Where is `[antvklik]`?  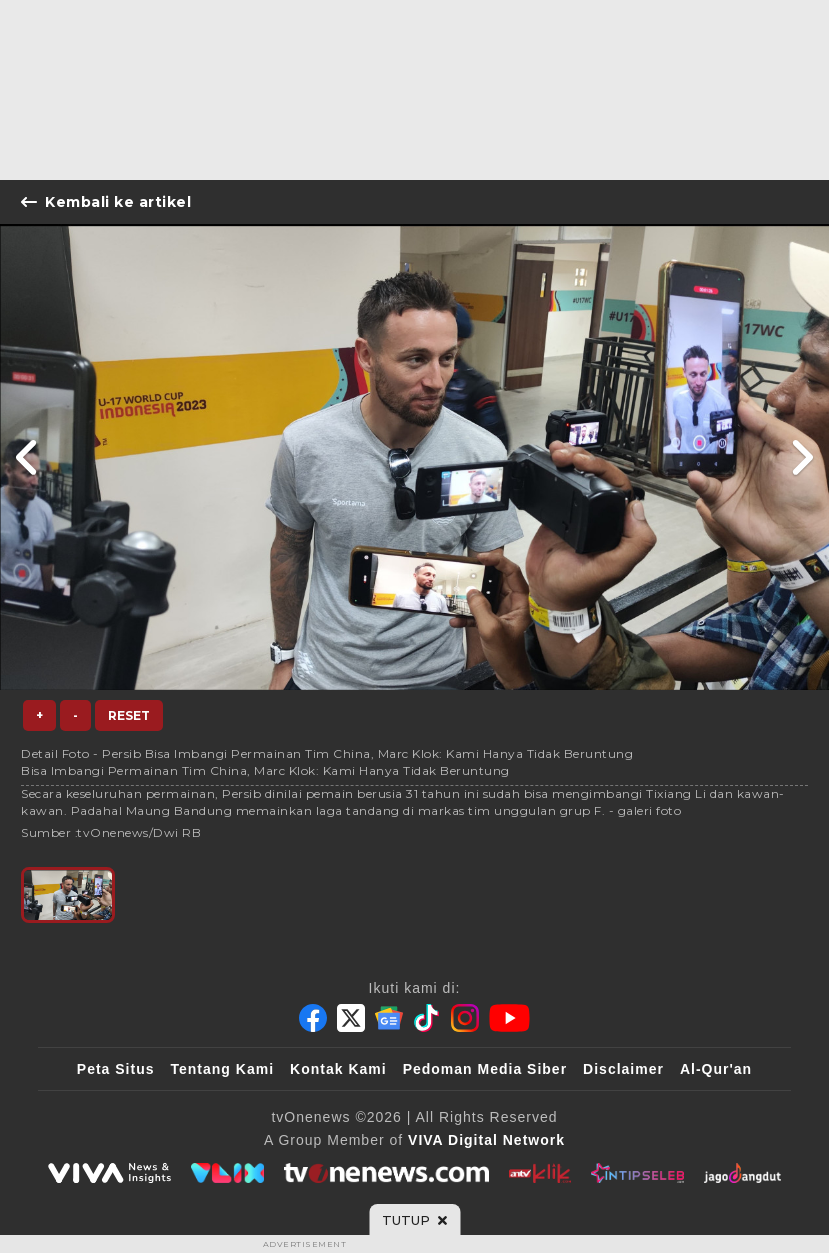 [antvklik] is located at coordinates (539, 1173).